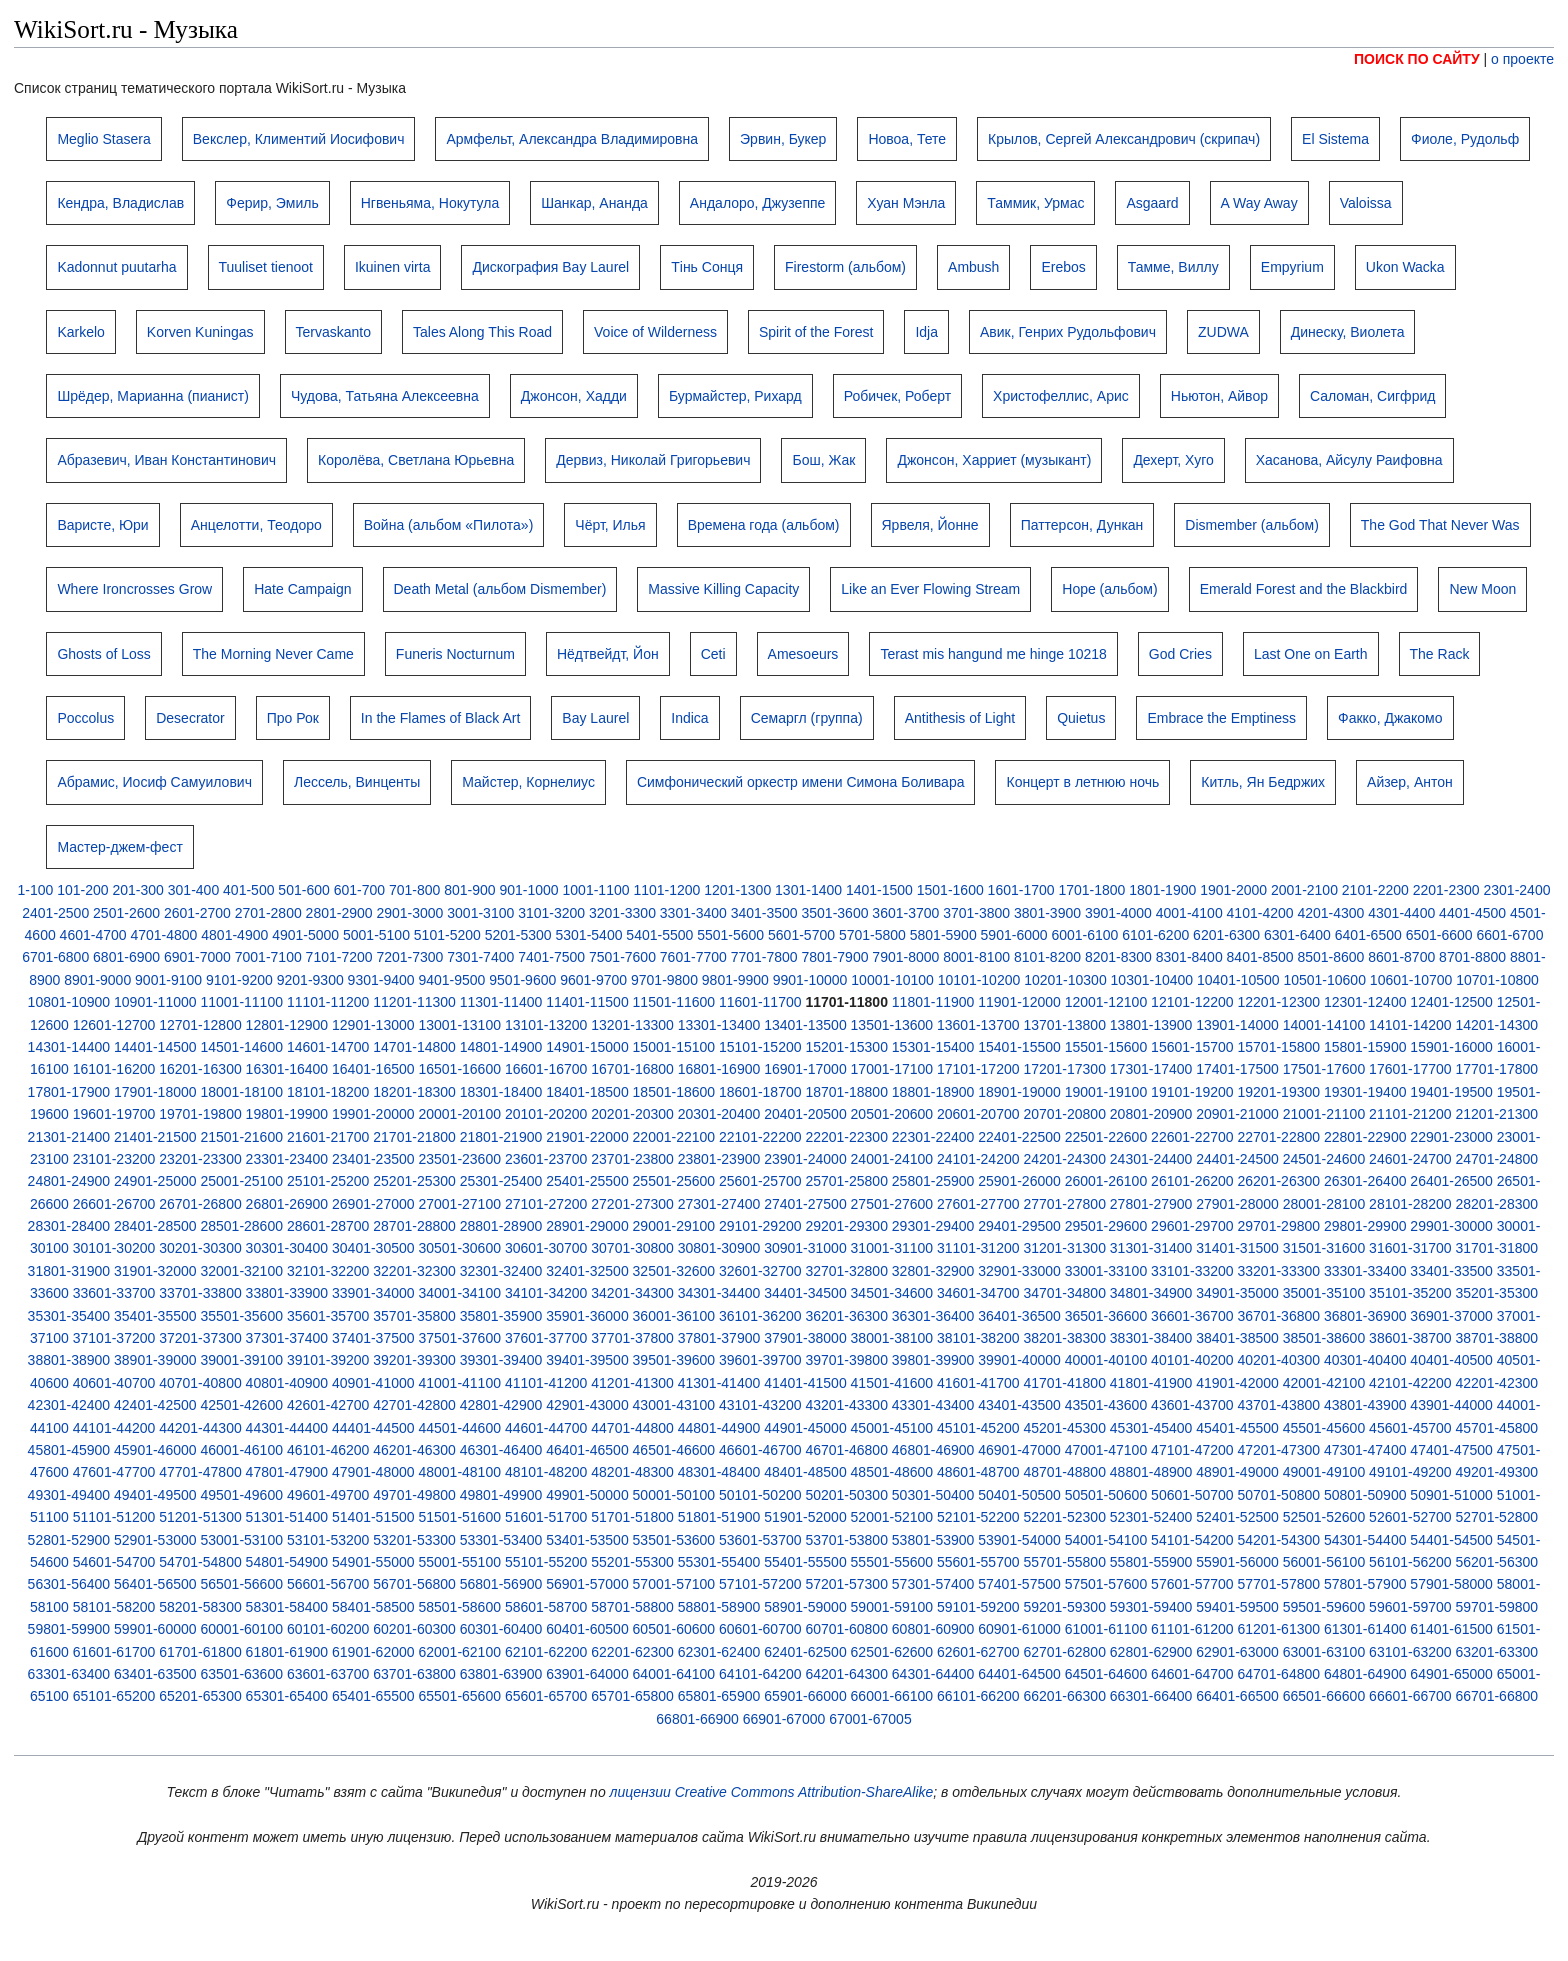 The height and width of the screenshot is (1961, 1568). What do you see at coordinates (872, 935) in the screenshot?
I see `5701-5800` at bounding box center [872, 935].